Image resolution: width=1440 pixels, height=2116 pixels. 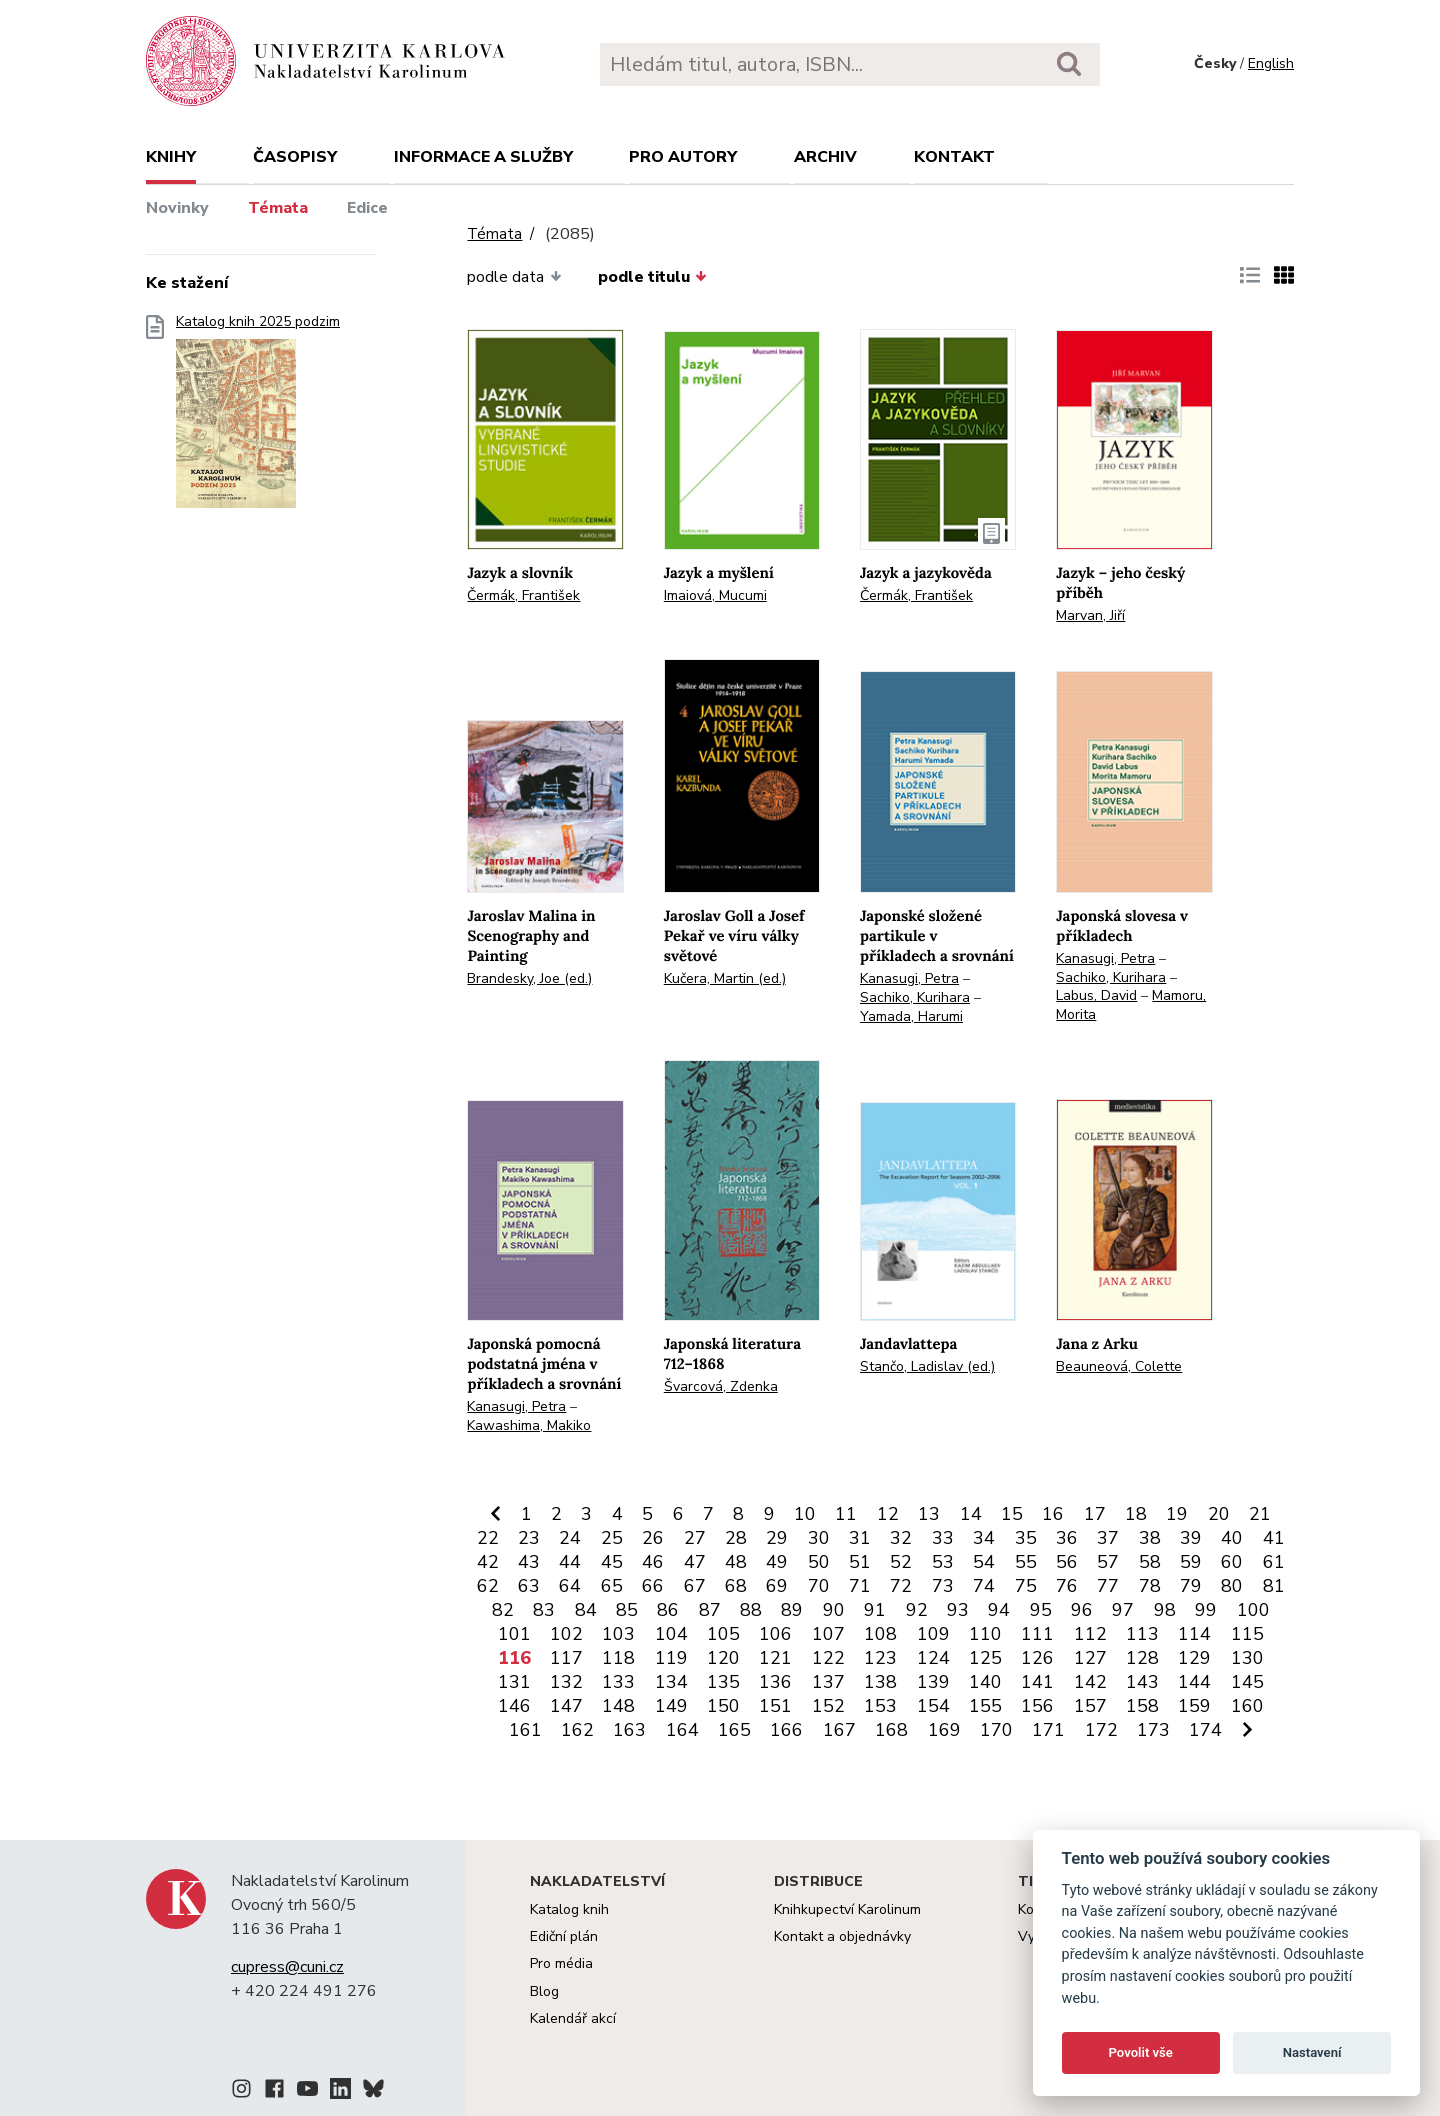 What do you see at coordinates (278, 208) in the screenshot?
I see `Témata` at bounding box center [278, 208].